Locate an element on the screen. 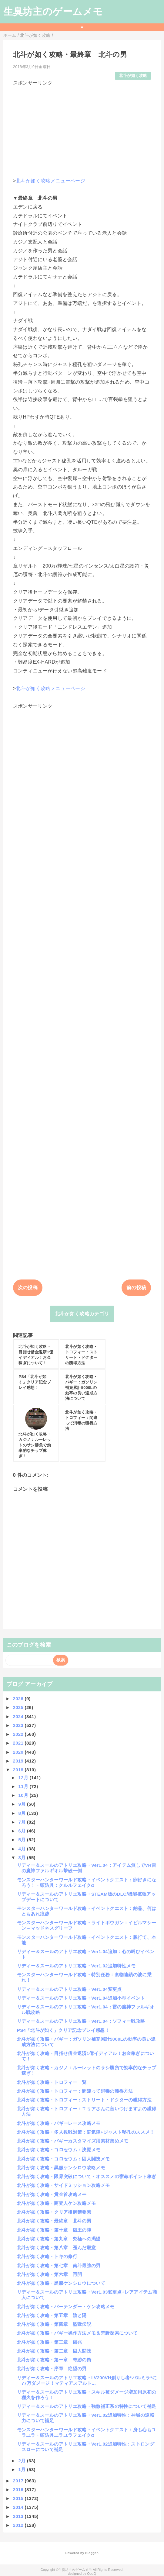 The width and height of the screenshot is (164, 2576). リディー＆スールのアトリエ攻略・強敵補正系の特性について補足 is located at coordinates (86, 2406).